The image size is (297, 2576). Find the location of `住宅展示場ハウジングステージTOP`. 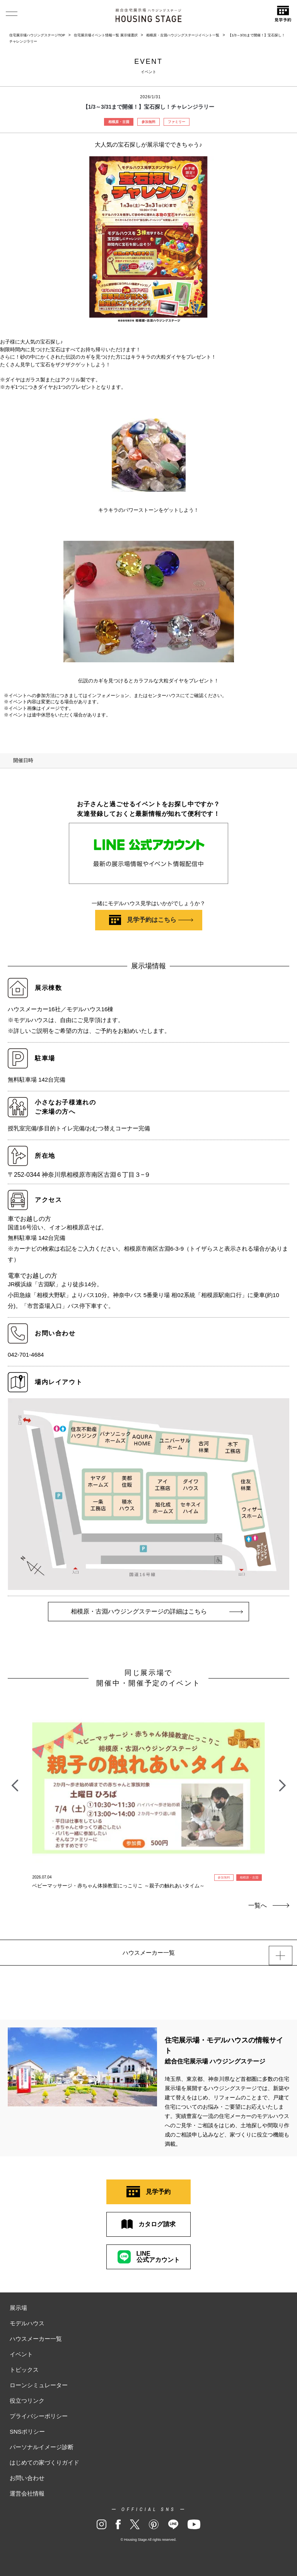

住宅展示場ハウジングステージTOP is located at coordinates (37, 35).